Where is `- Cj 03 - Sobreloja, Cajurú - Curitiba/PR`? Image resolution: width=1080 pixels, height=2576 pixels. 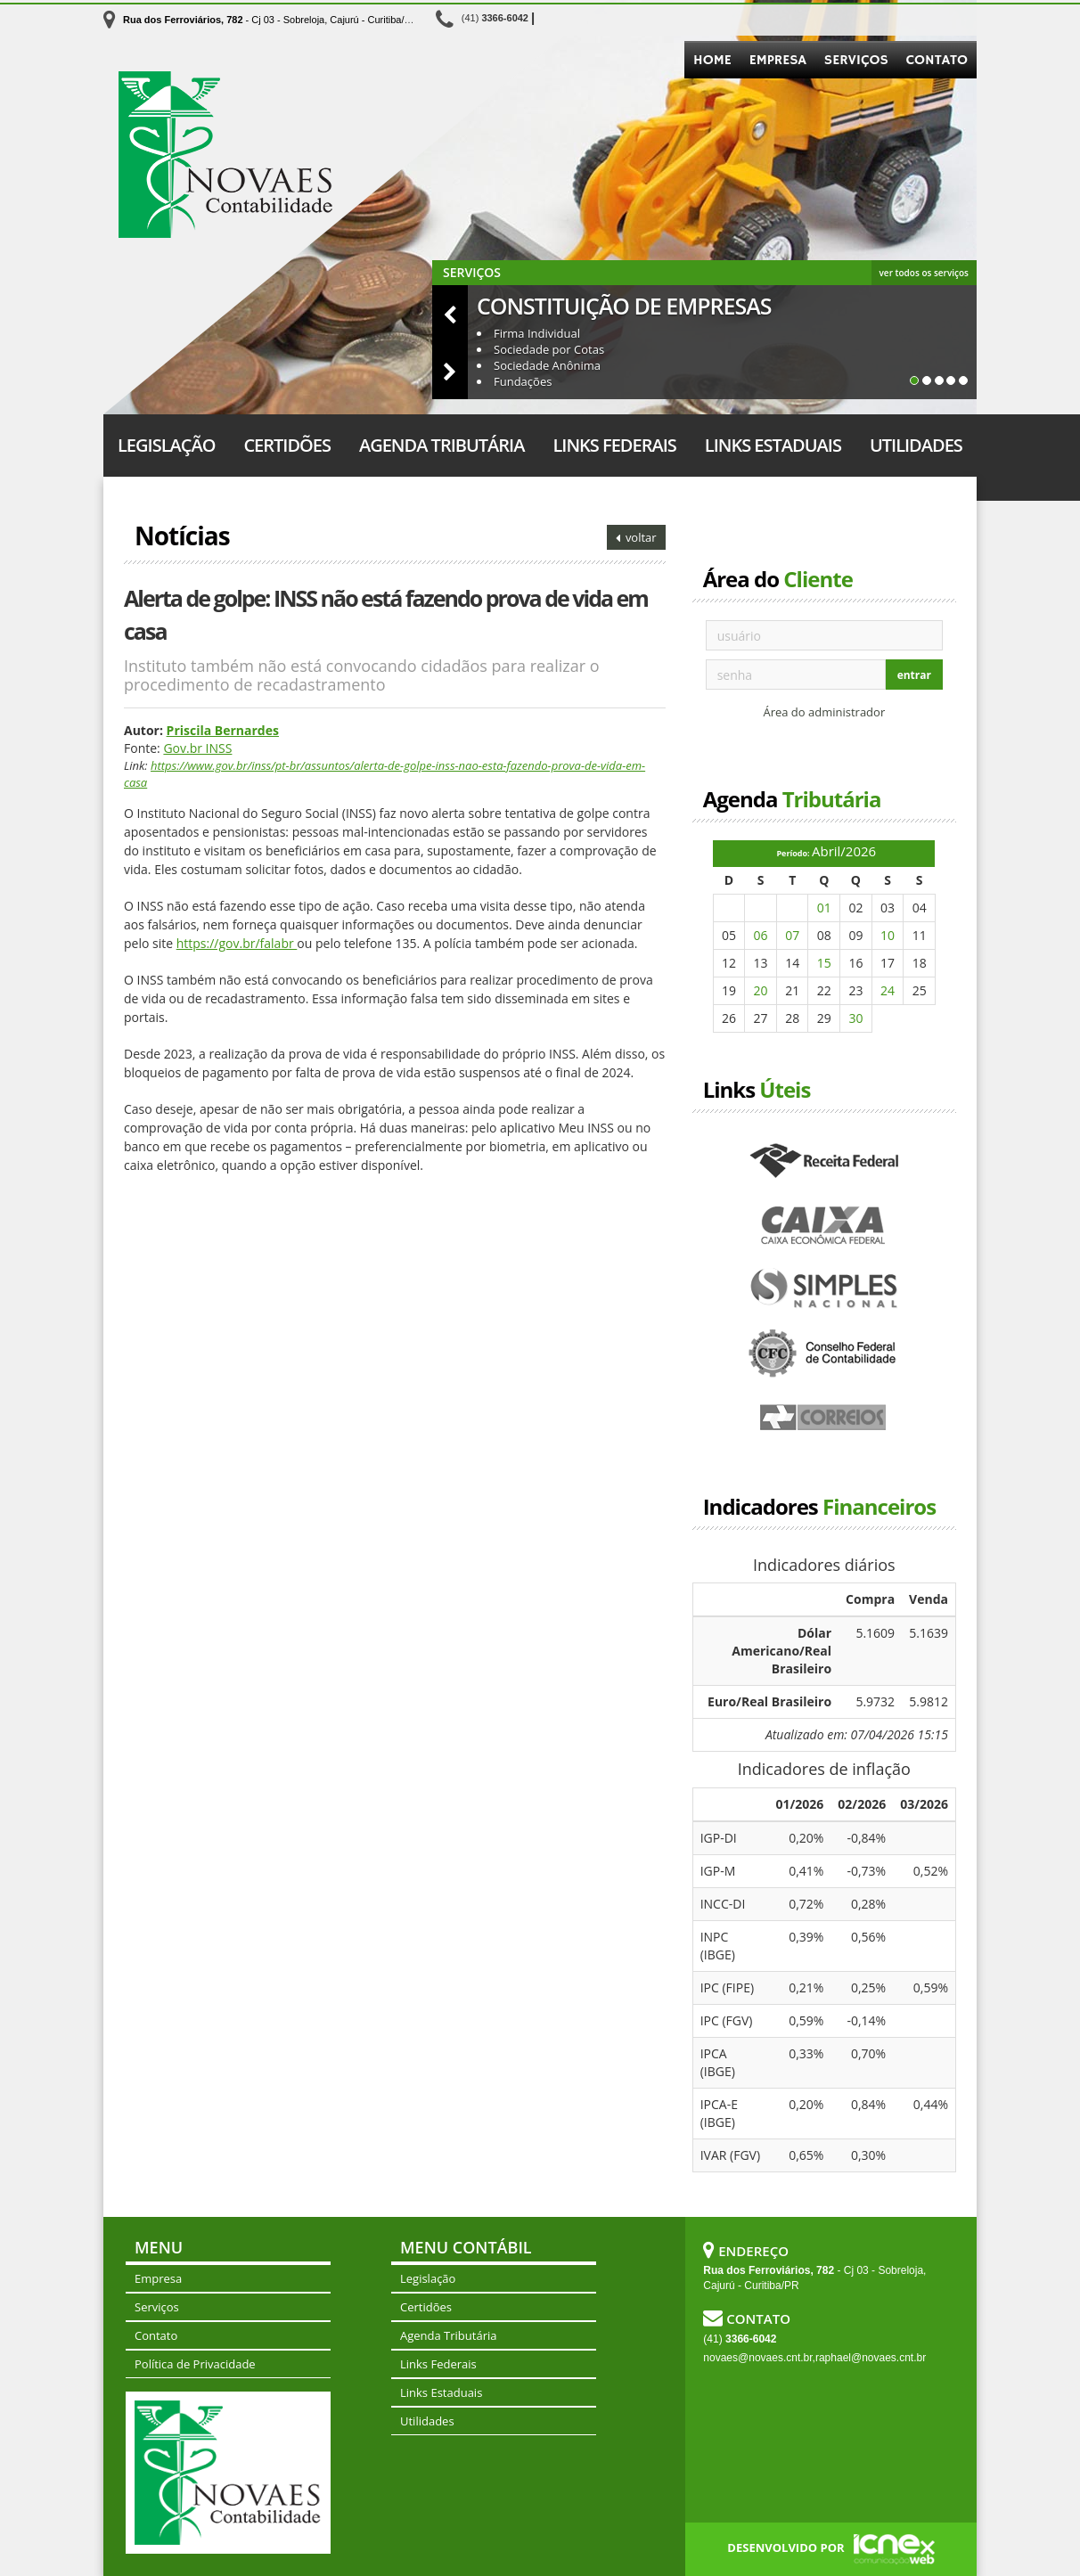
- Cj 03 - Sobreloja, Cajurú - Curitiba/PR is located at coordinates (270, 19).